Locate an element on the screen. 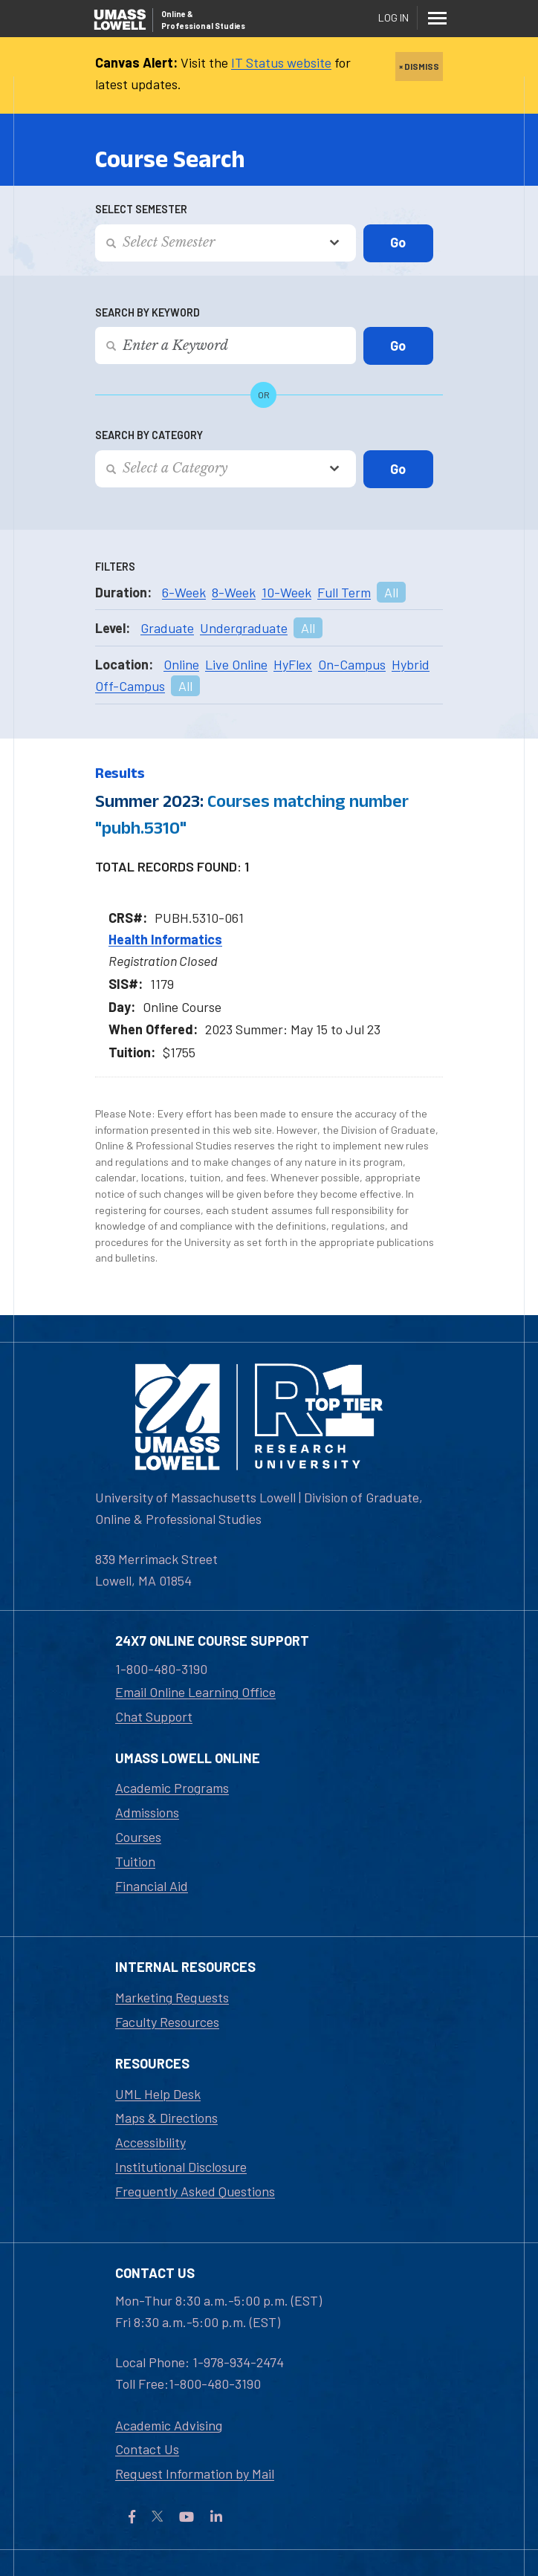  × DISMISS [close] is located at coordinates (419, 66).